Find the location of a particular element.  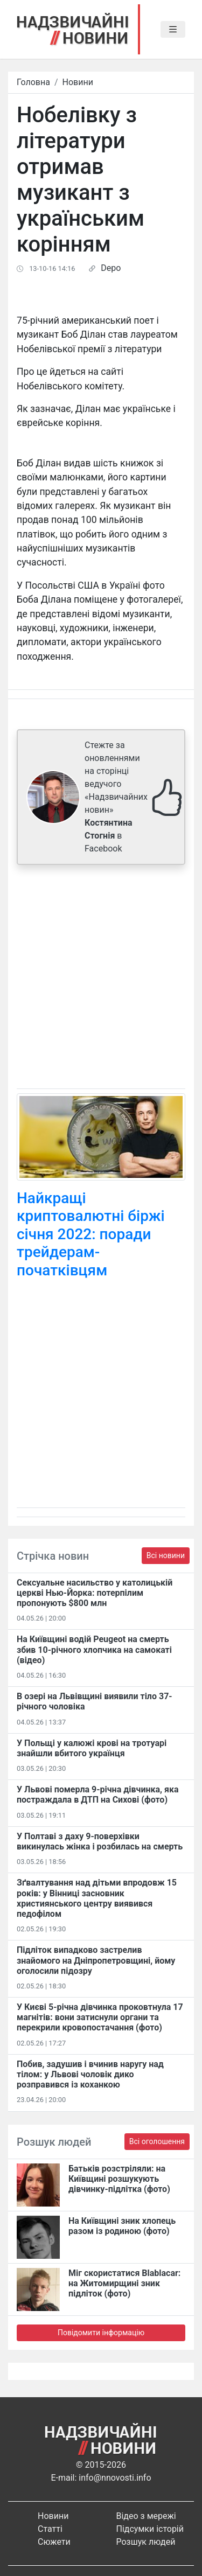

Зґвалтування над дітьми впродовж 15 років: у Вінниці засновник християнського центру виявився педофілом is located at coordinates (97, 1898).